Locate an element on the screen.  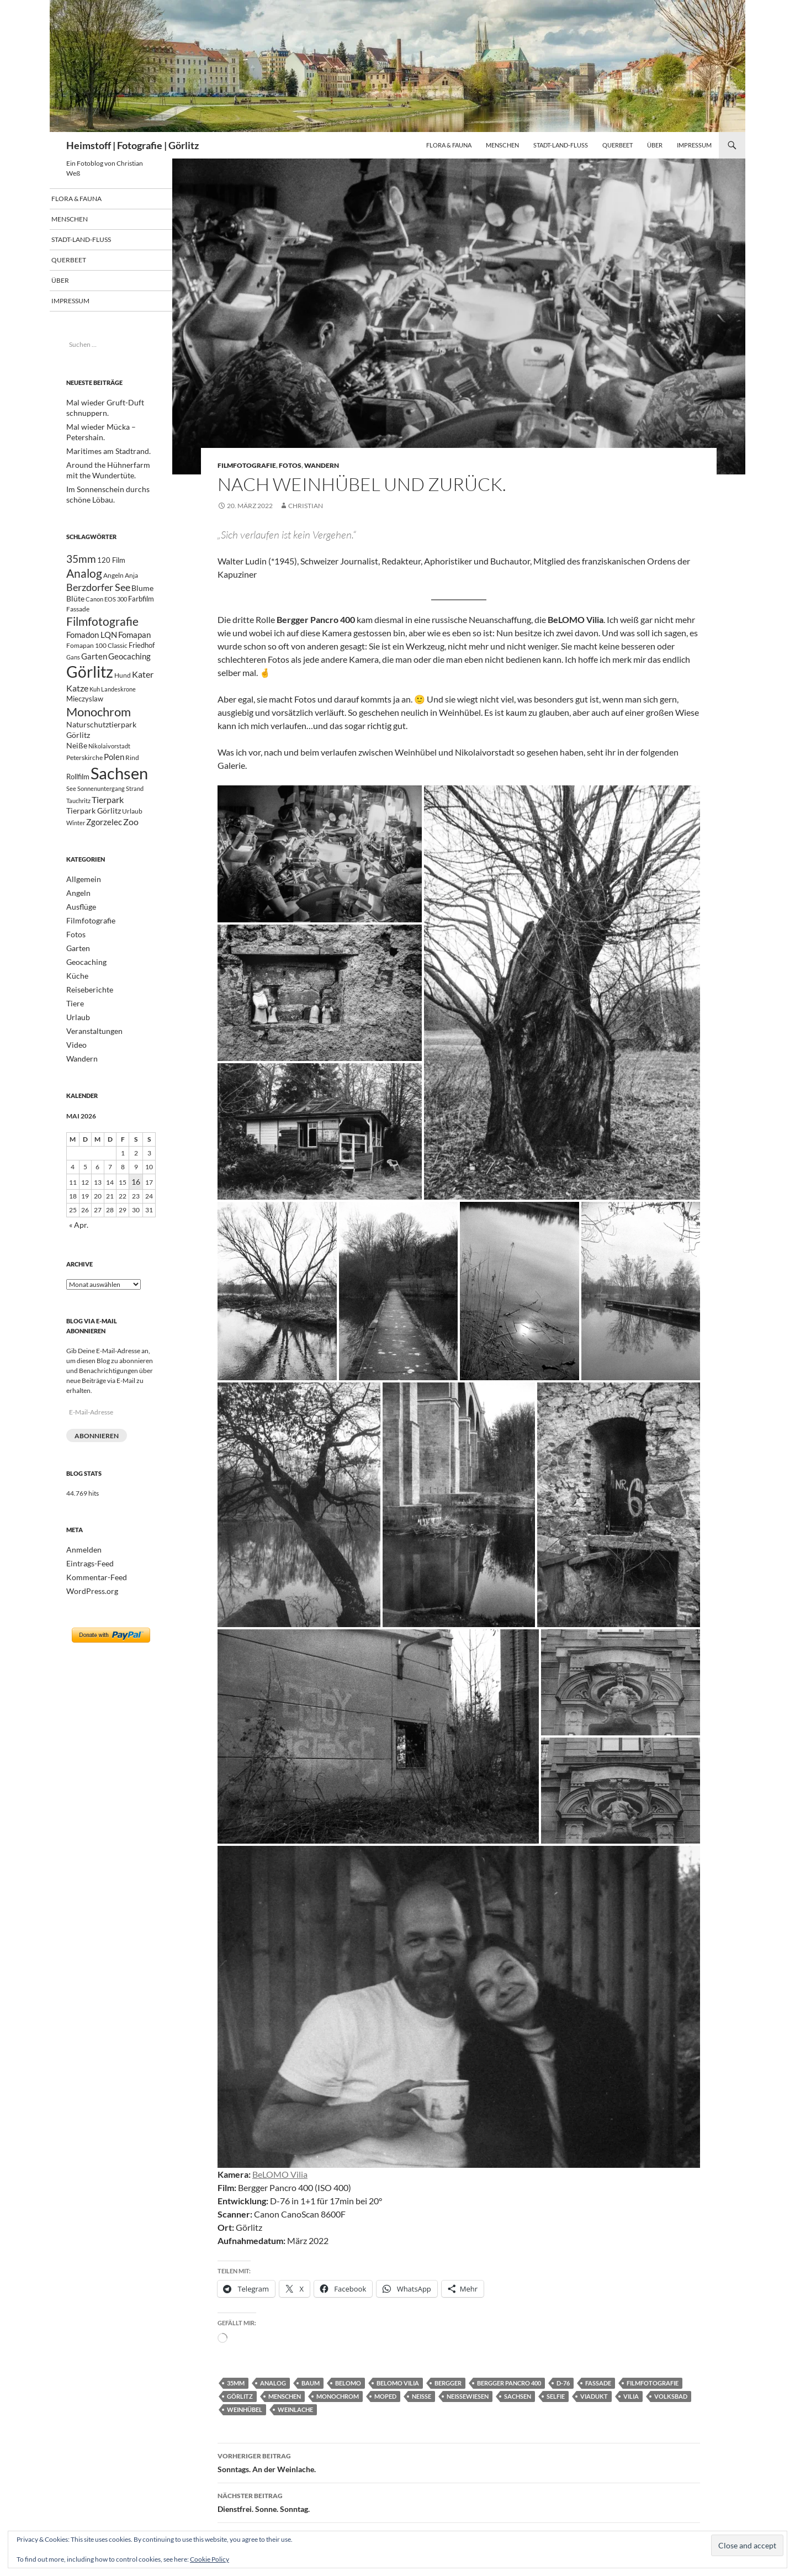
Küche is located at coordinates (75, 1001).